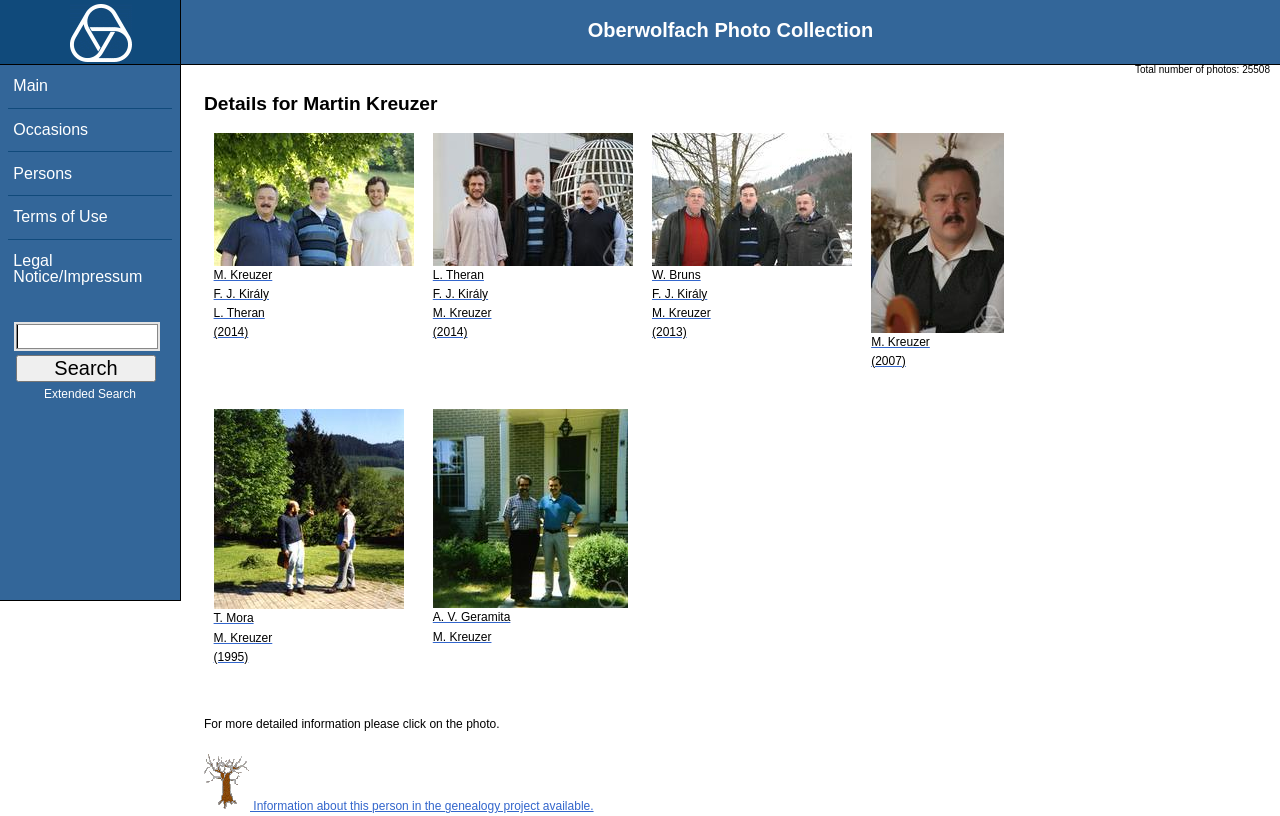  What do you see at coordinates (77, 268) in the screenshot?
I see `Legal Notice/Impressum` at bounding box center [77, 268].